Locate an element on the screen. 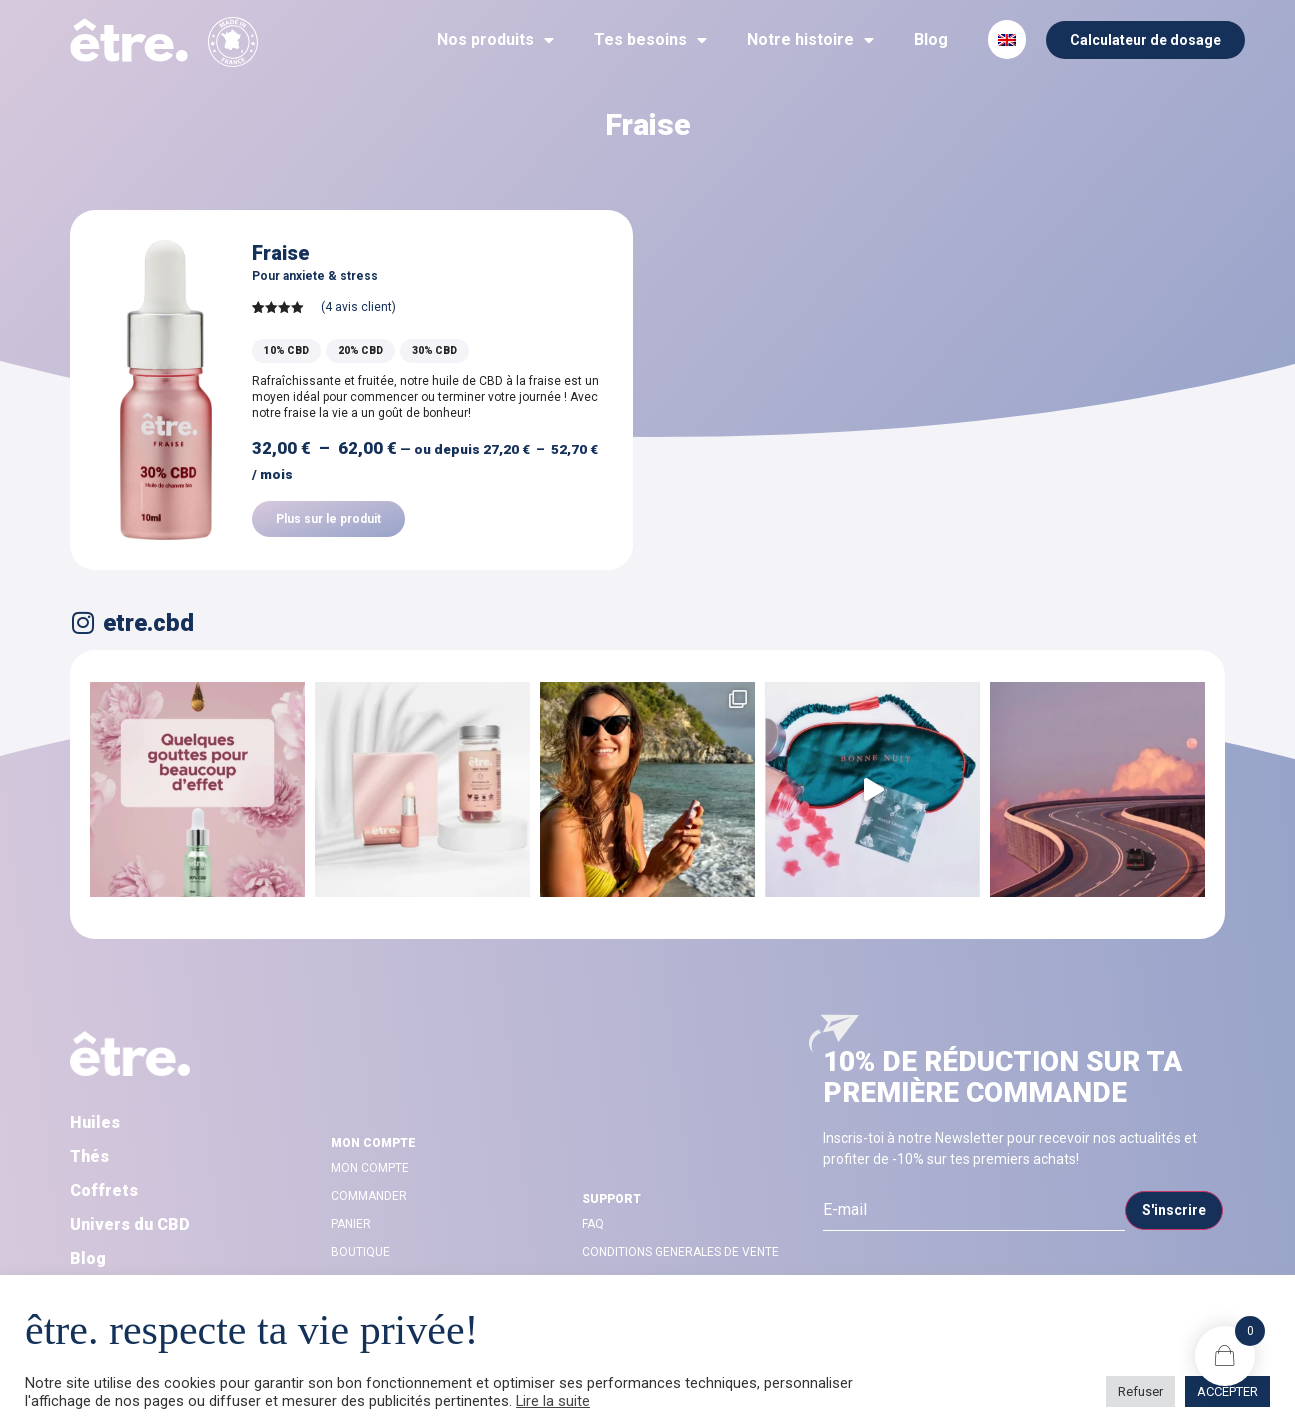 Image resolution: width=1295 pixels, height=1426 pixels. Univers du CBD is located at coordinates (130, 1224).